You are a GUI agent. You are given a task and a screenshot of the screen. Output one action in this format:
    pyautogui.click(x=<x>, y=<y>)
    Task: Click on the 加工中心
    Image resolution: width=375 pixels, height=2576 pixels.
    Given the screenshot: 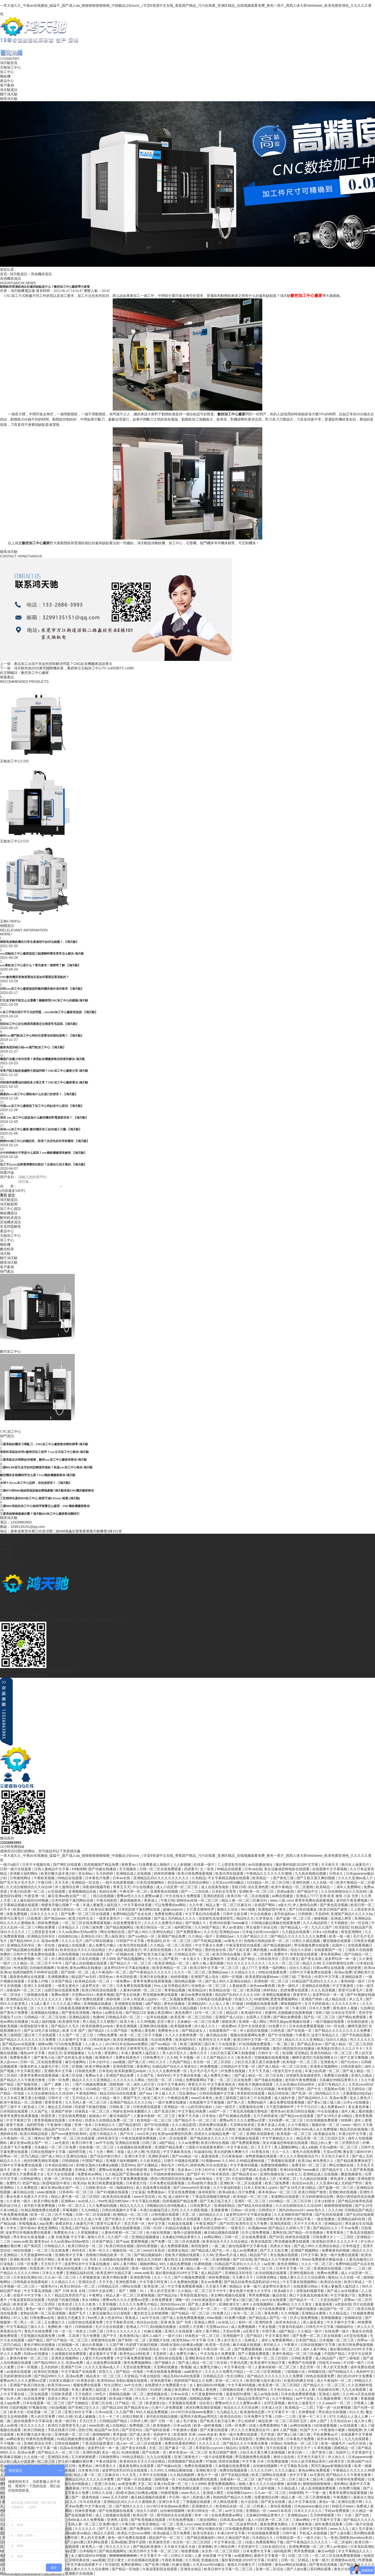 What is the action you would take?
    pyautogui.click(x=7, y=72)
    